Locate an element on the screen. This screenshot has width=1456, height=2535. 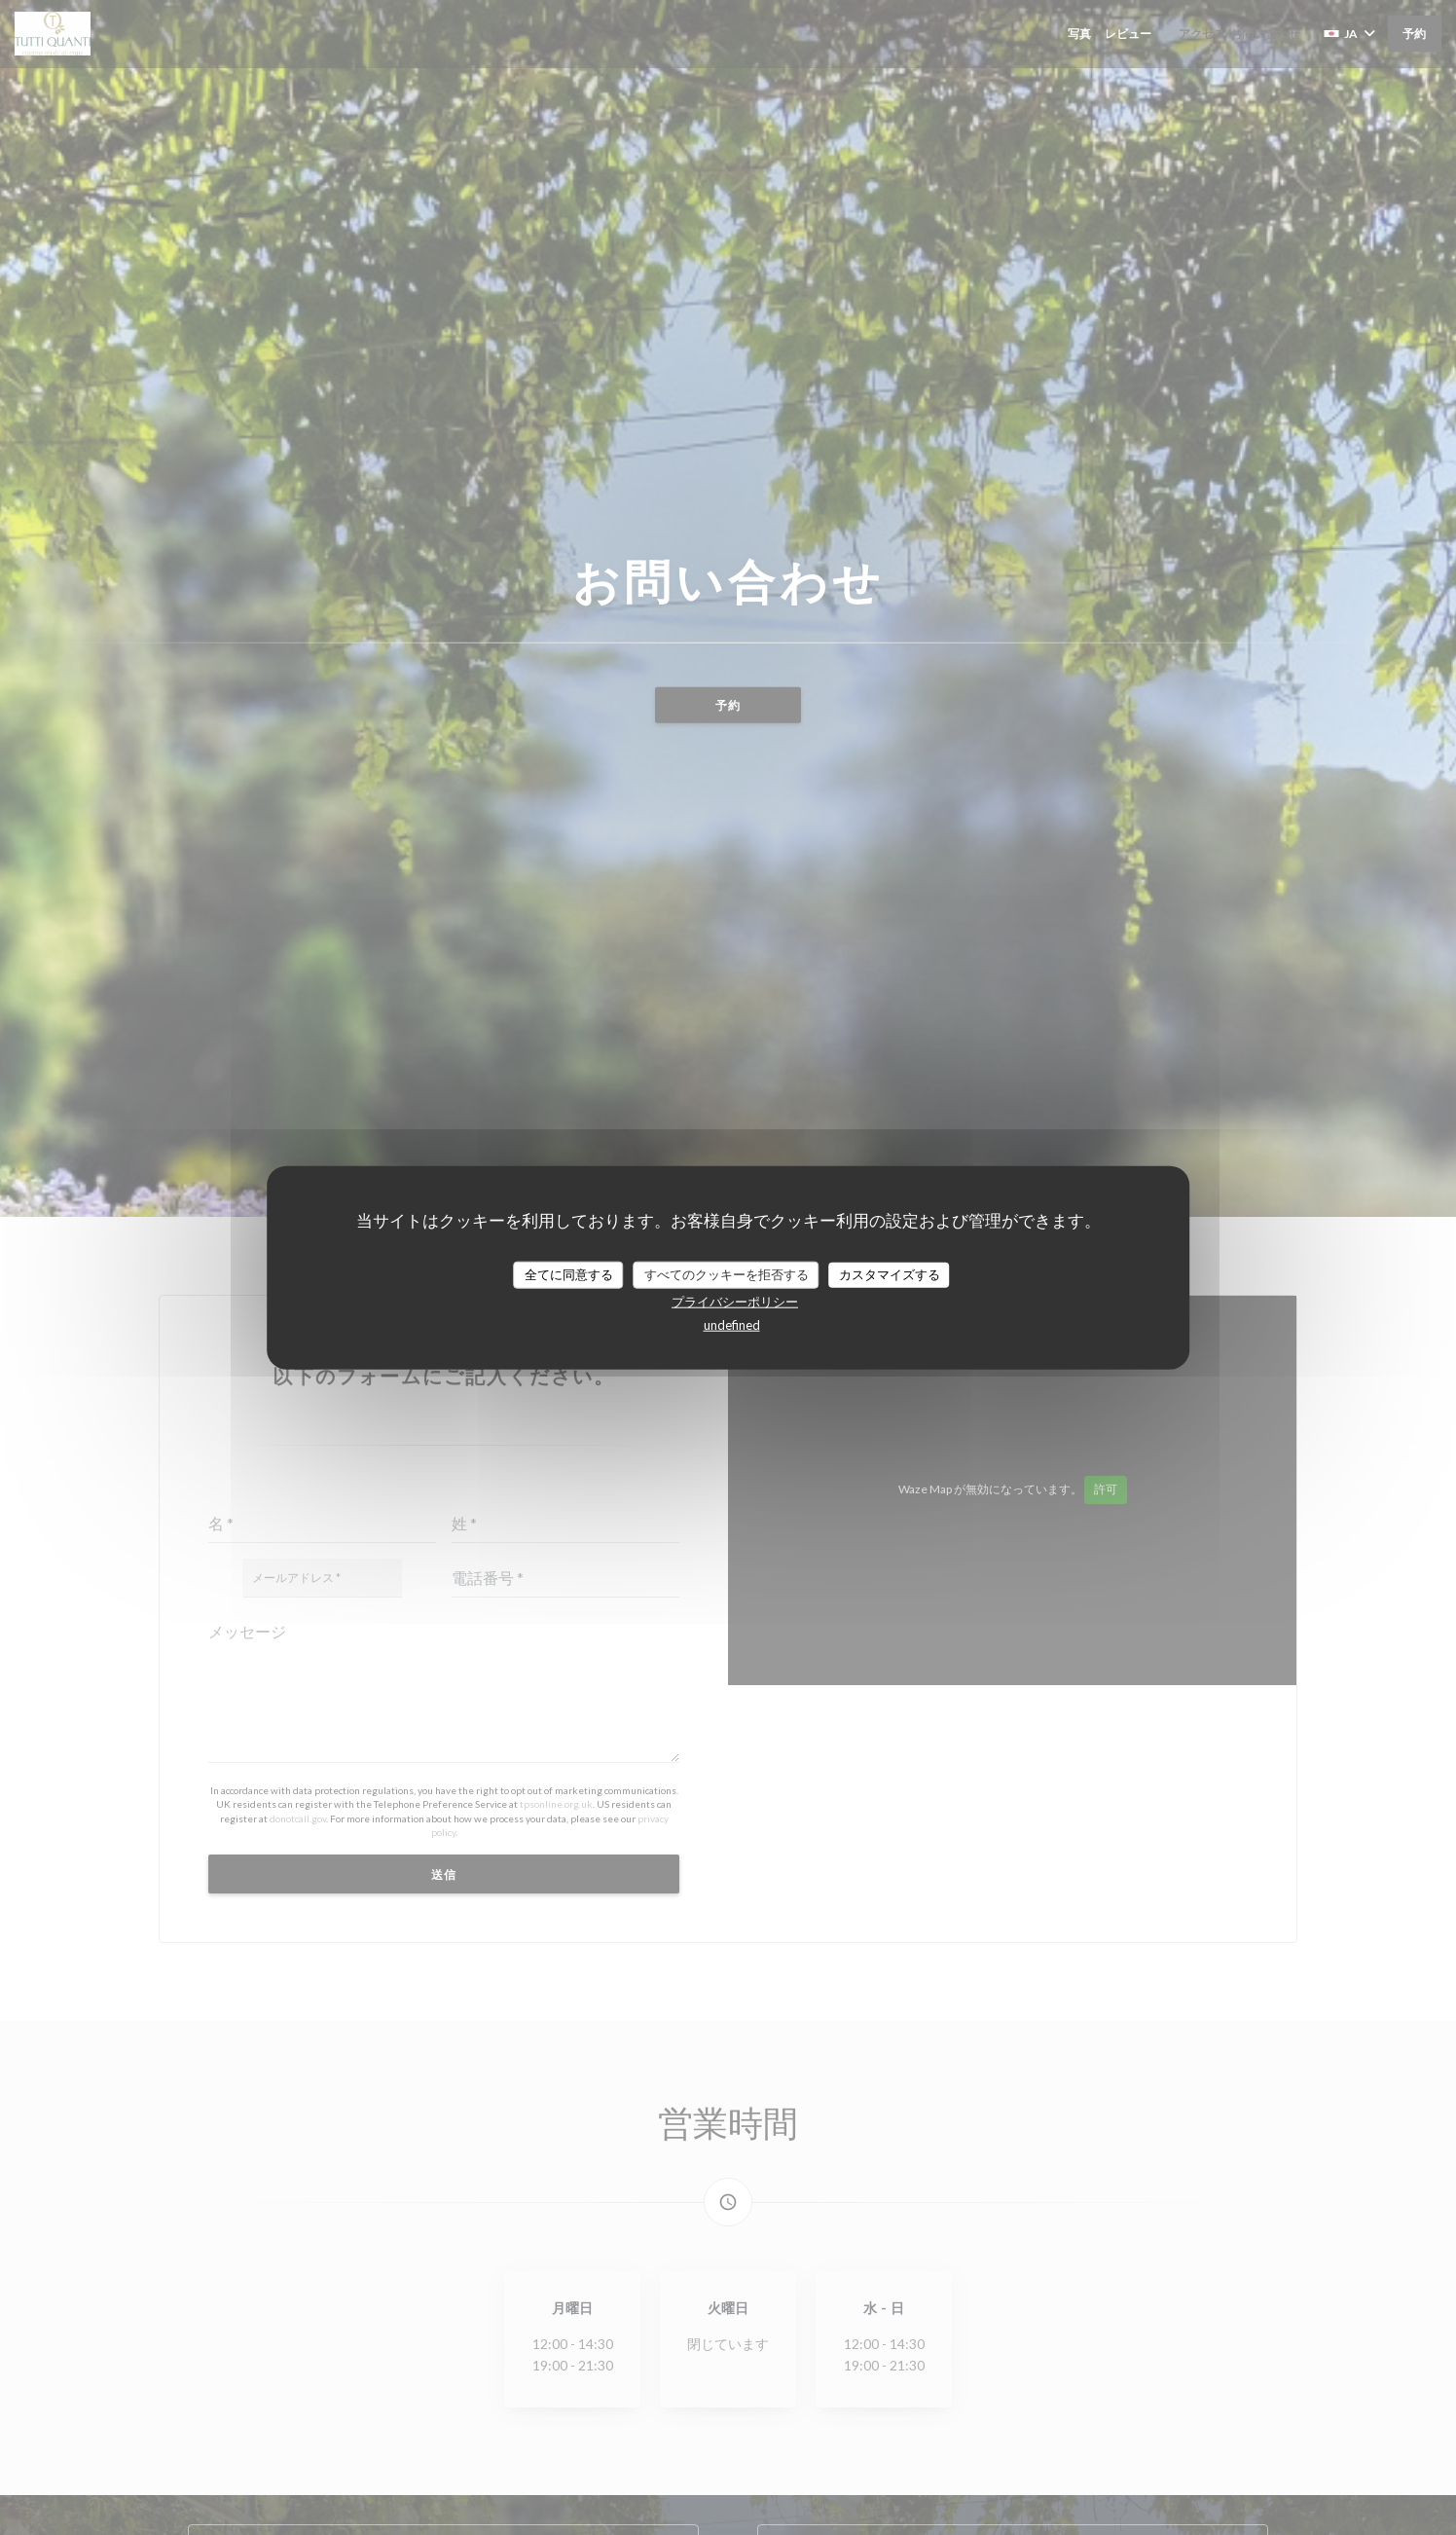
プライバシーポリシー [link] is located at coordinates (735, 1300).